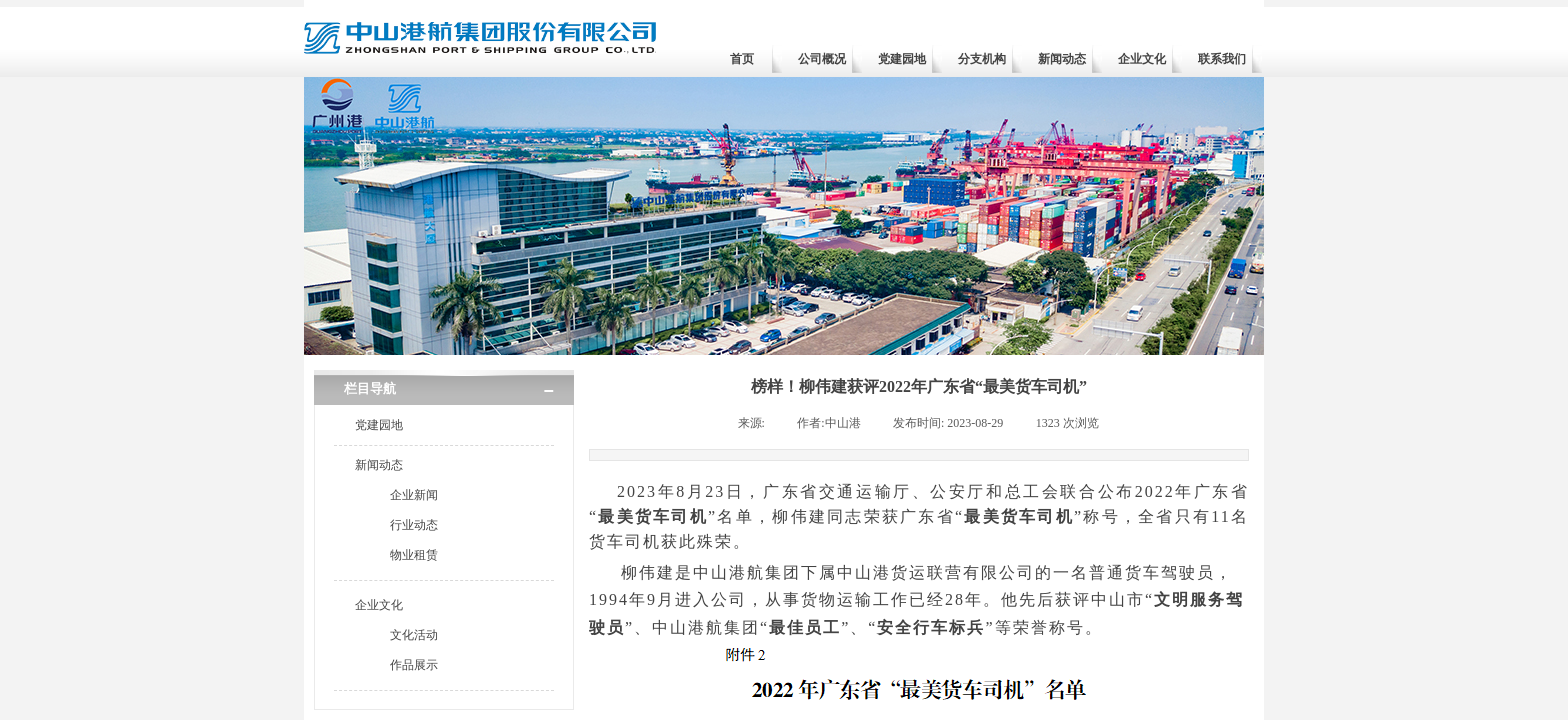 This screenshot has width=1568, height=720. Describe the element at coordinates (1222, 59) in the screenshot. I see `联系我们` at that location.